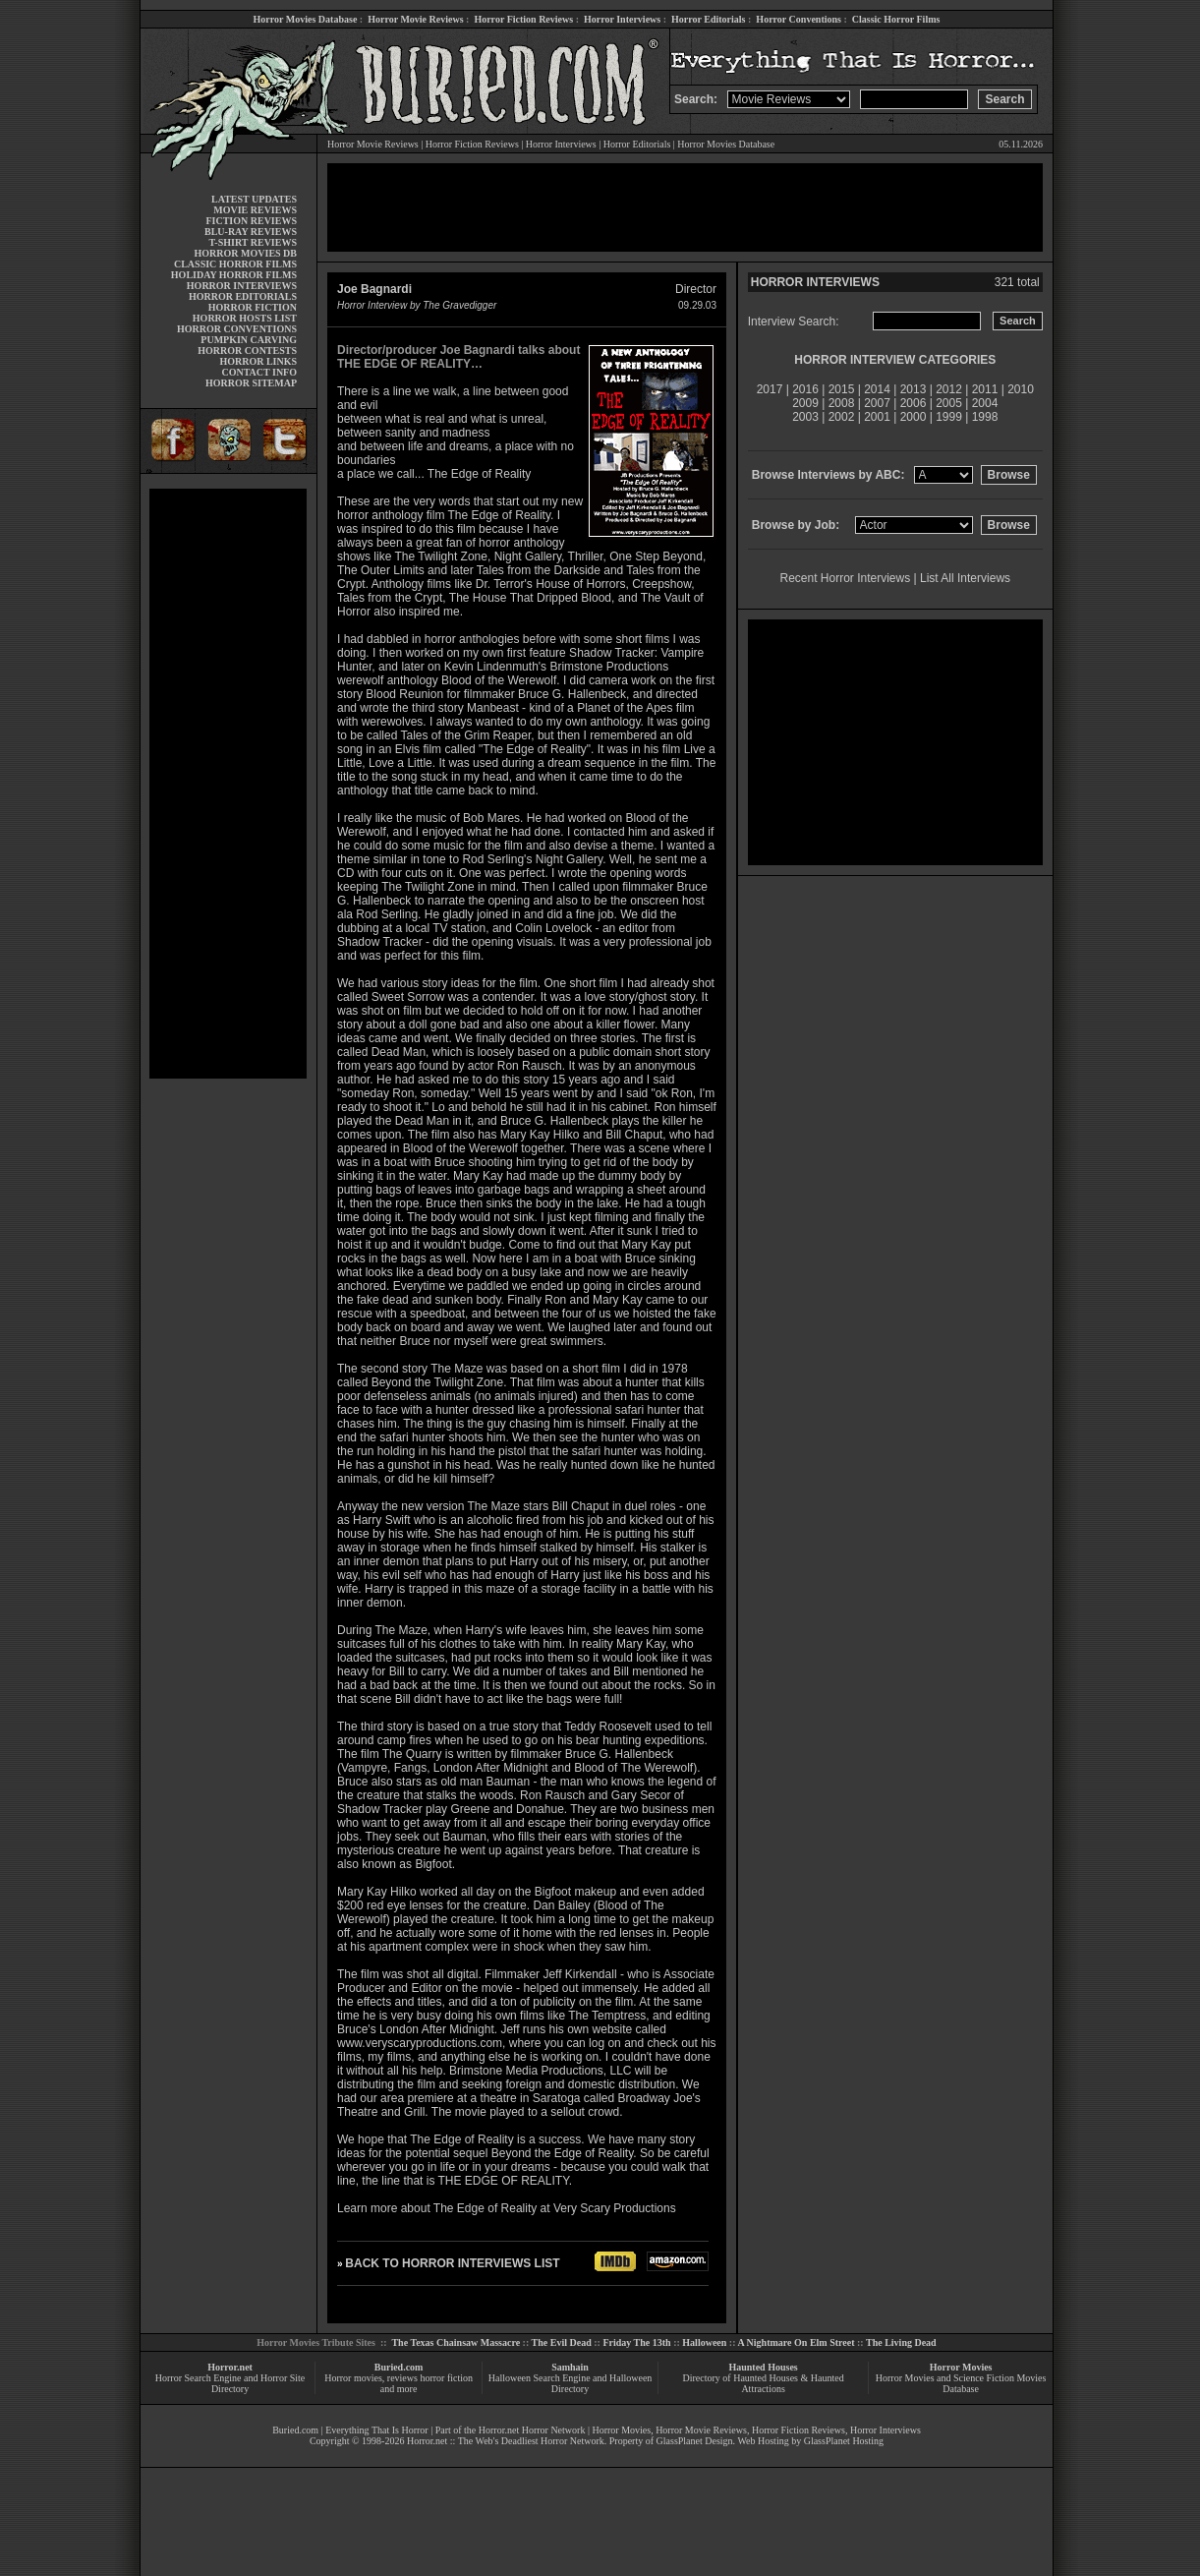  I want to click on Horror.net Horror Network, so click(532, 2430).